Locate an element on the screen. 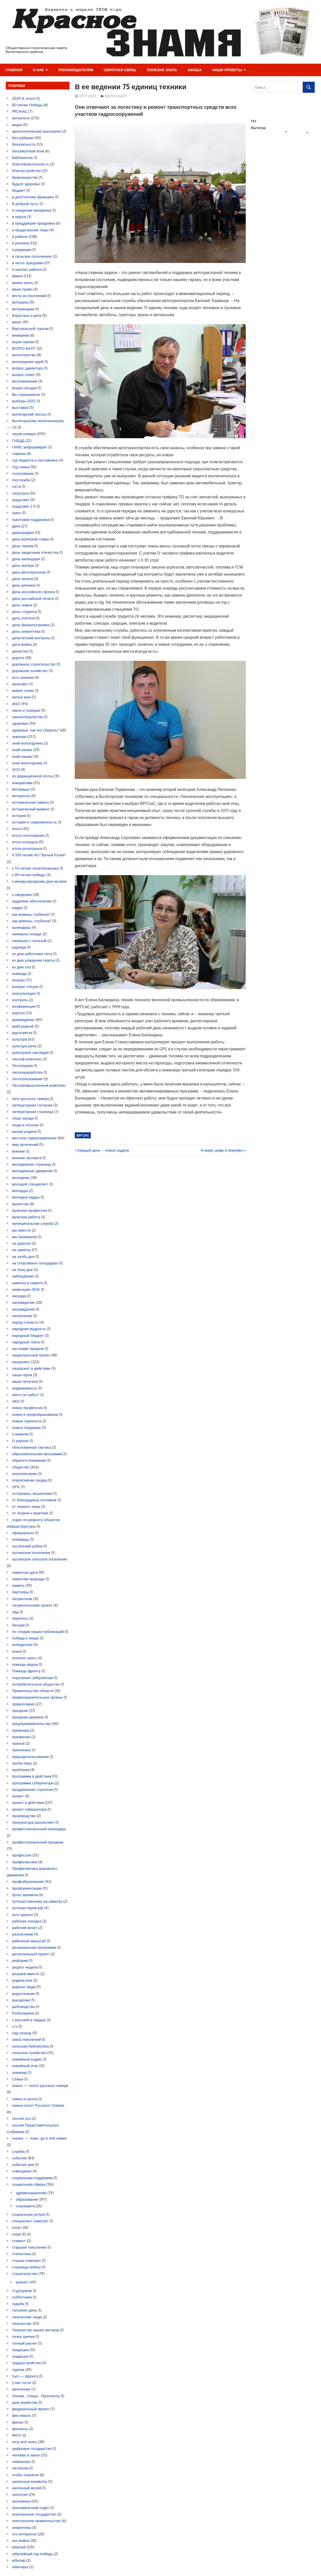 This screenshot has height=2576, width=321. Лесоохрана is located at coordinates (22, 1065).